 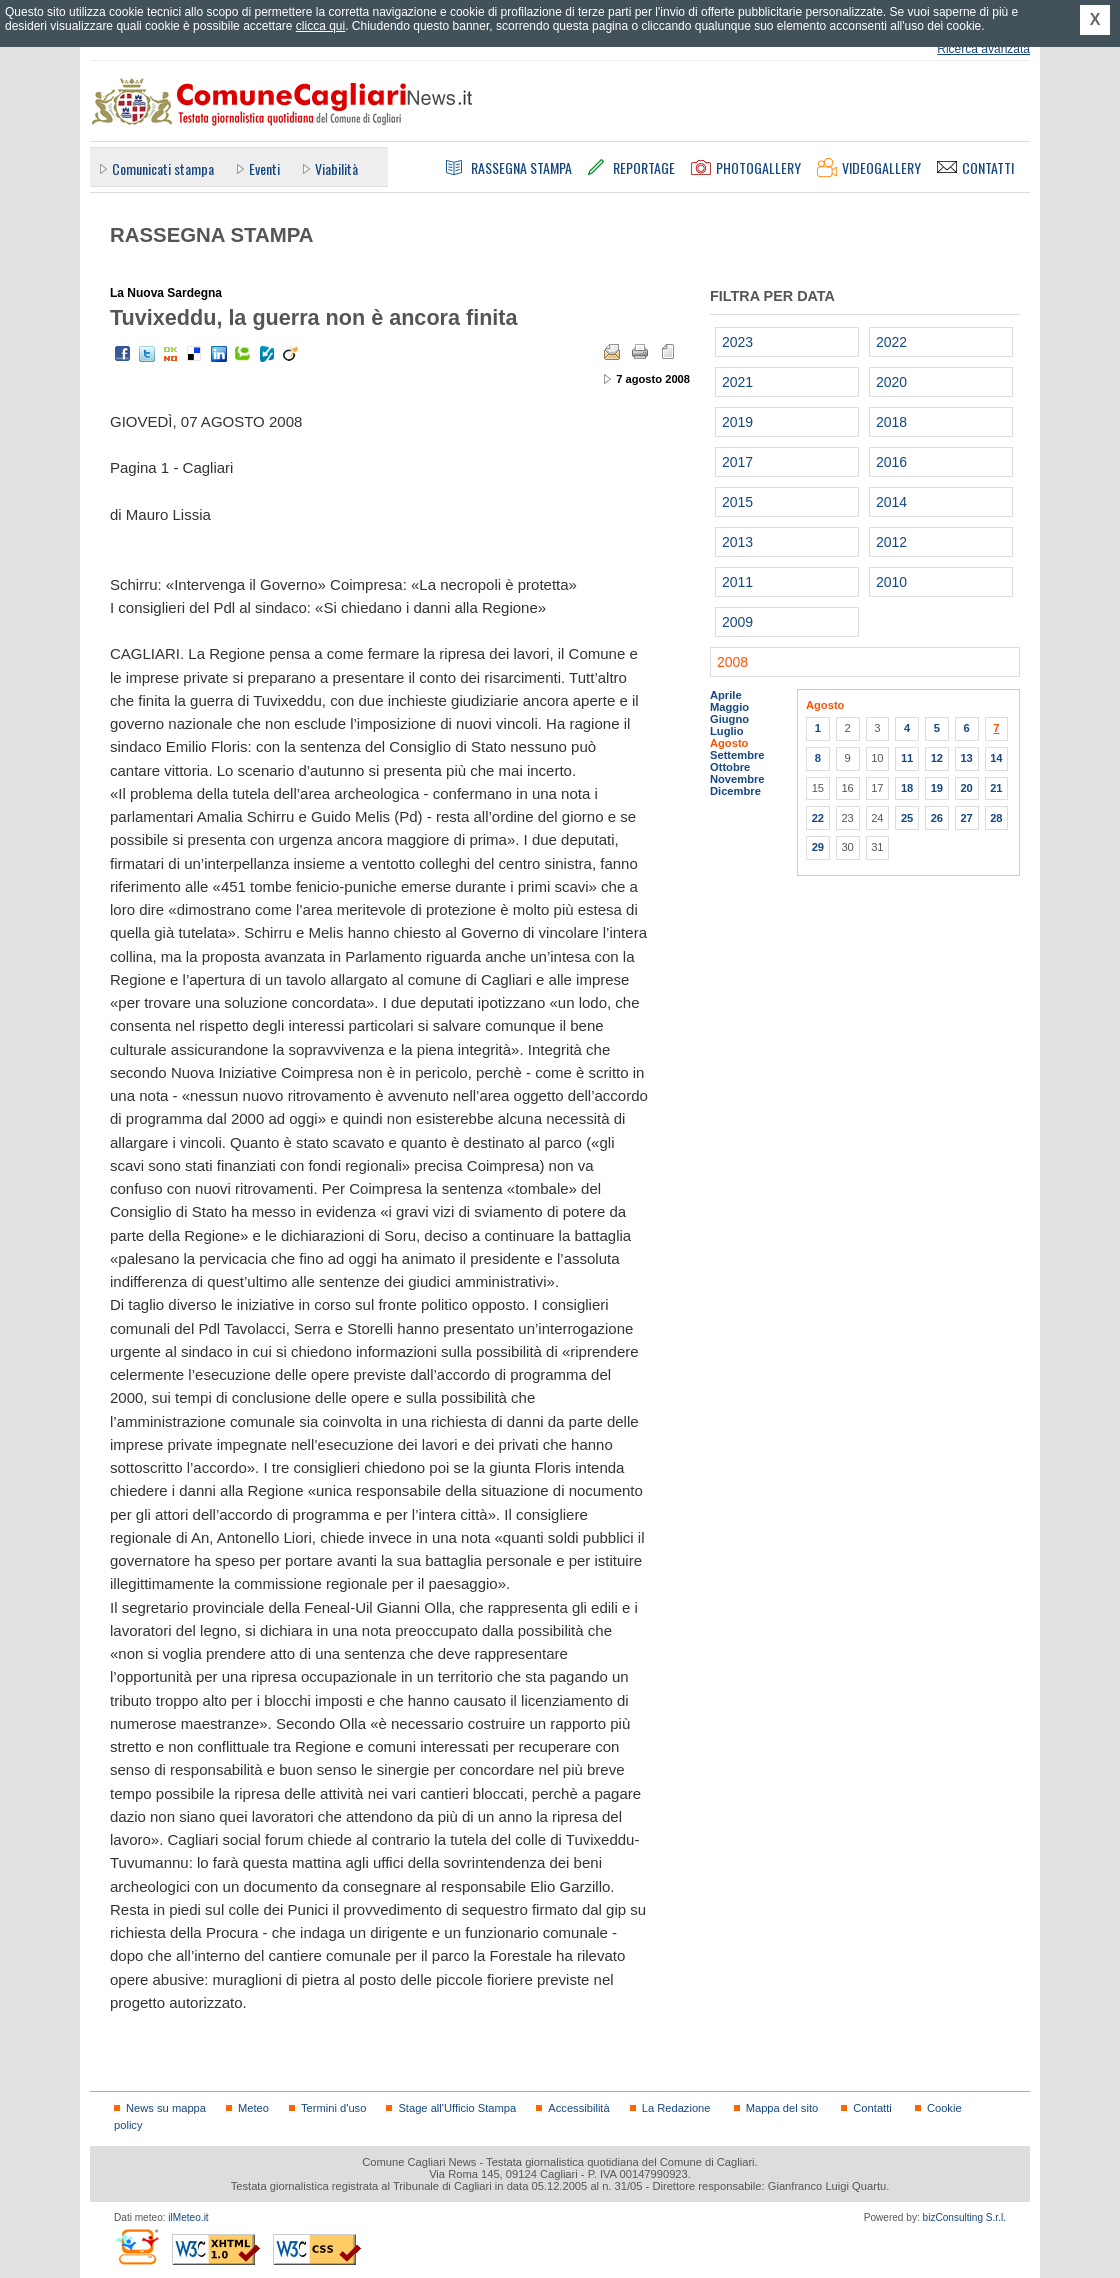 I want to click on 2017, so click(x=737, y=462).